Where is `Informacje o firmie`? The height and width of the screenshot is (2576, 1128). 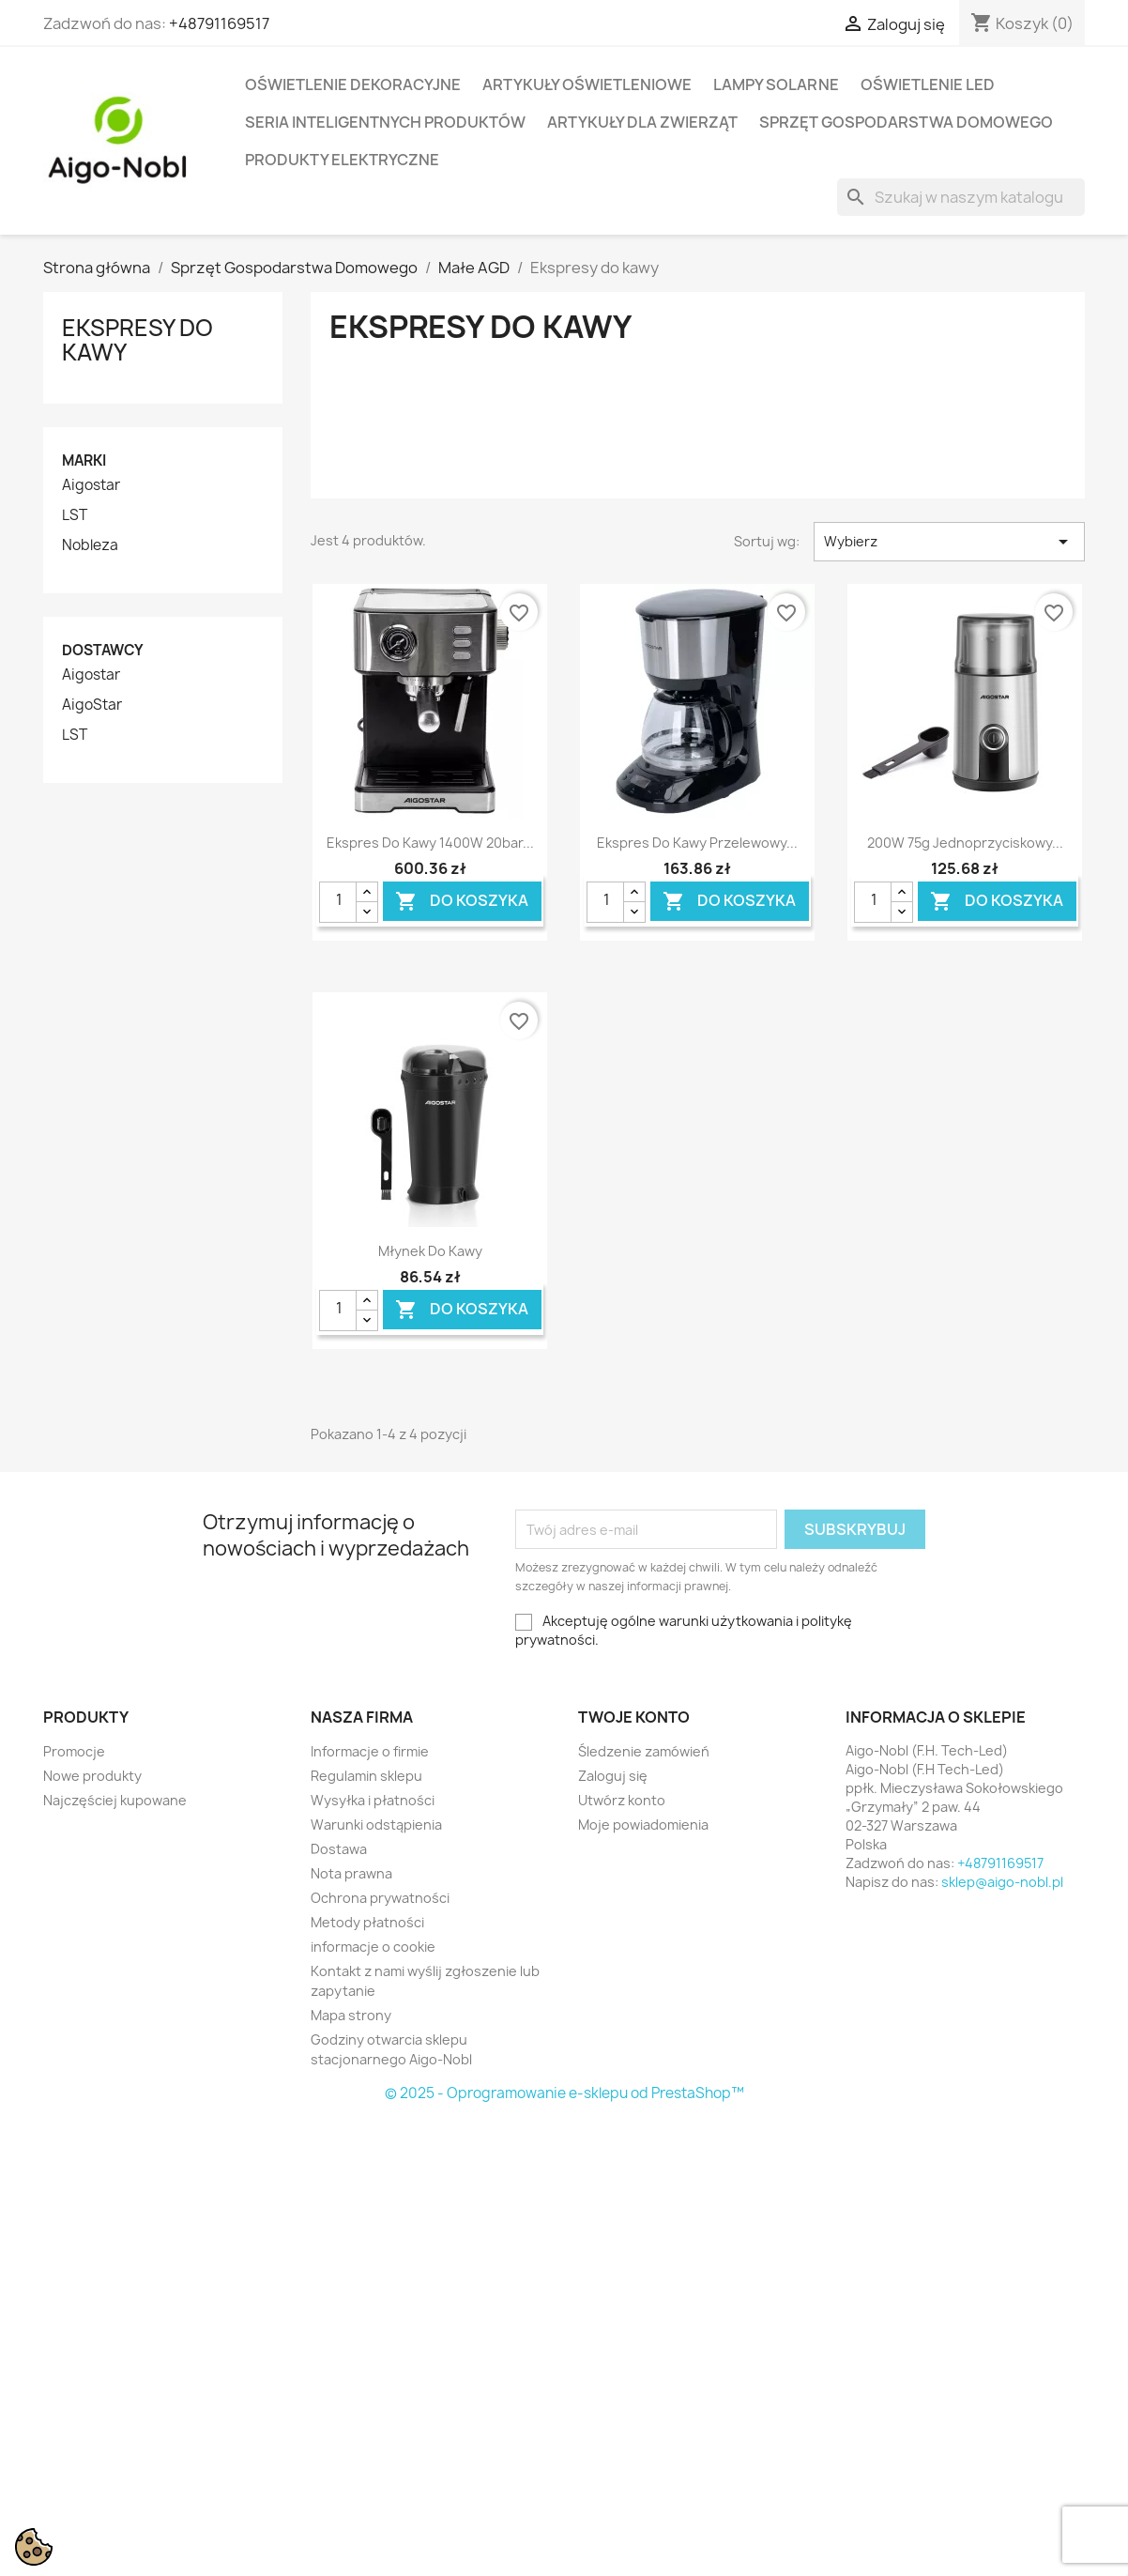
Informacje o firmie is located at coordinates (370, 1751).